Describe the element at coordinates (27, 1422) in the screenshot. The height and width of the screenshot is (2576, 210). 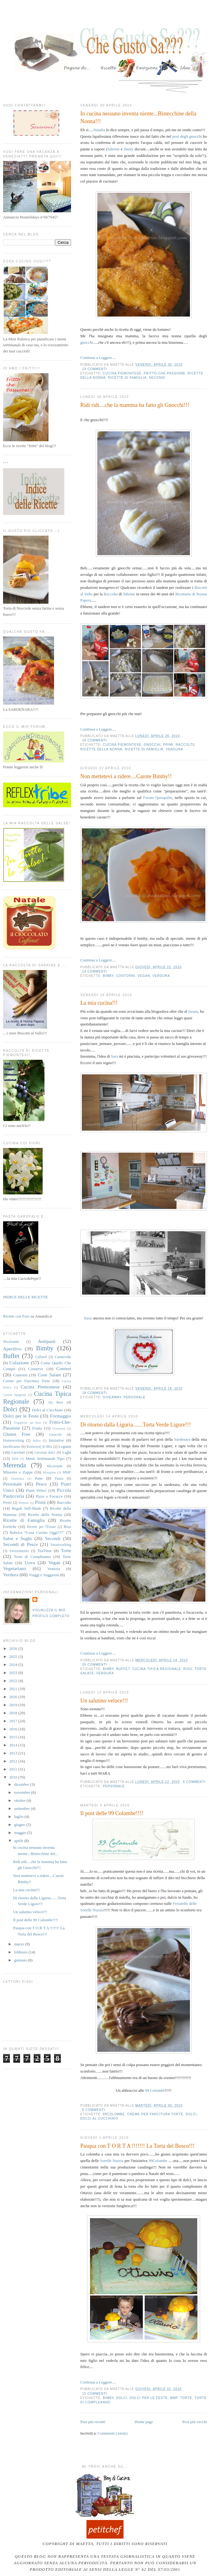
I see `Friggitrice ad Aria` at that location.